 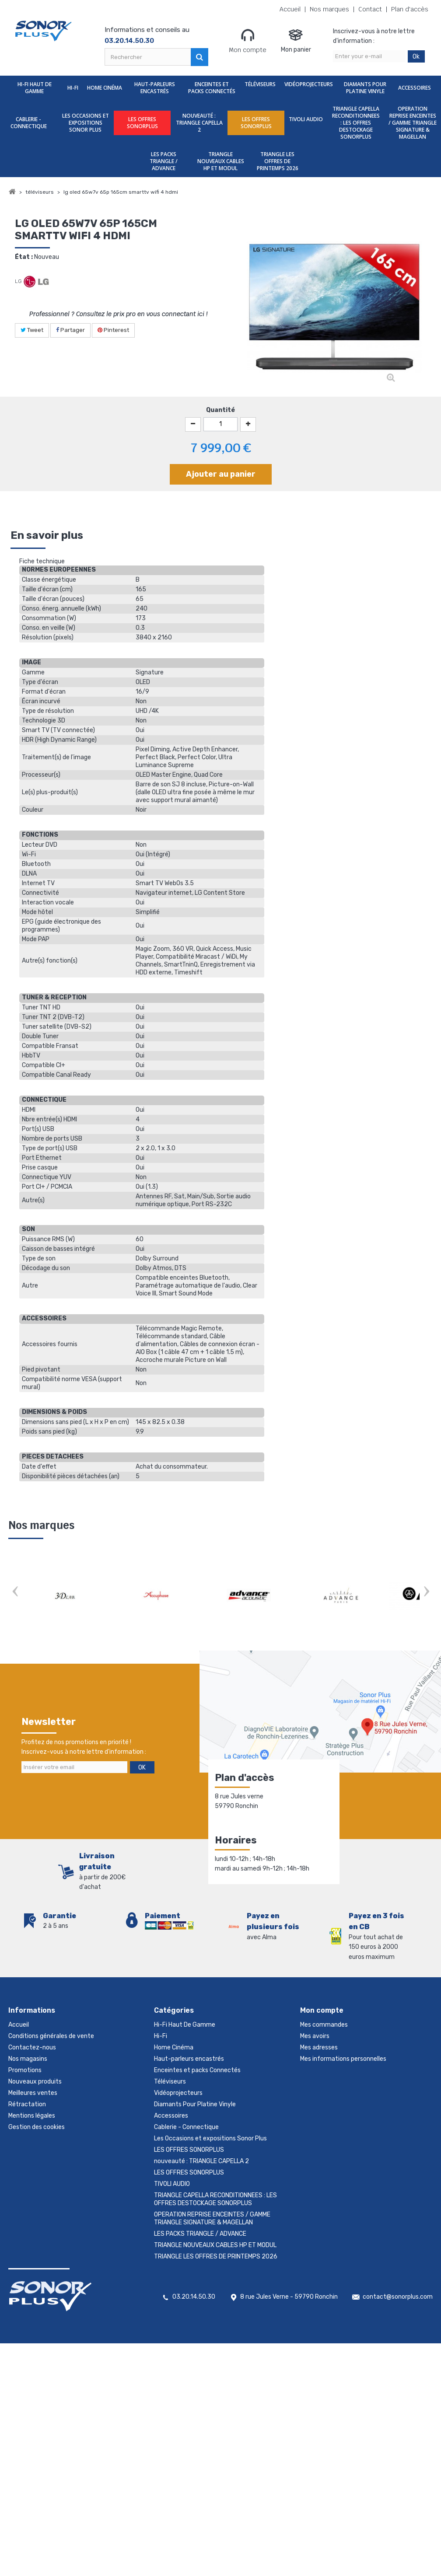 What do you see at coordinates (32, 2093) in the screenshot?
I see `Meilleures ventes` at bounding box center [32, 2093].